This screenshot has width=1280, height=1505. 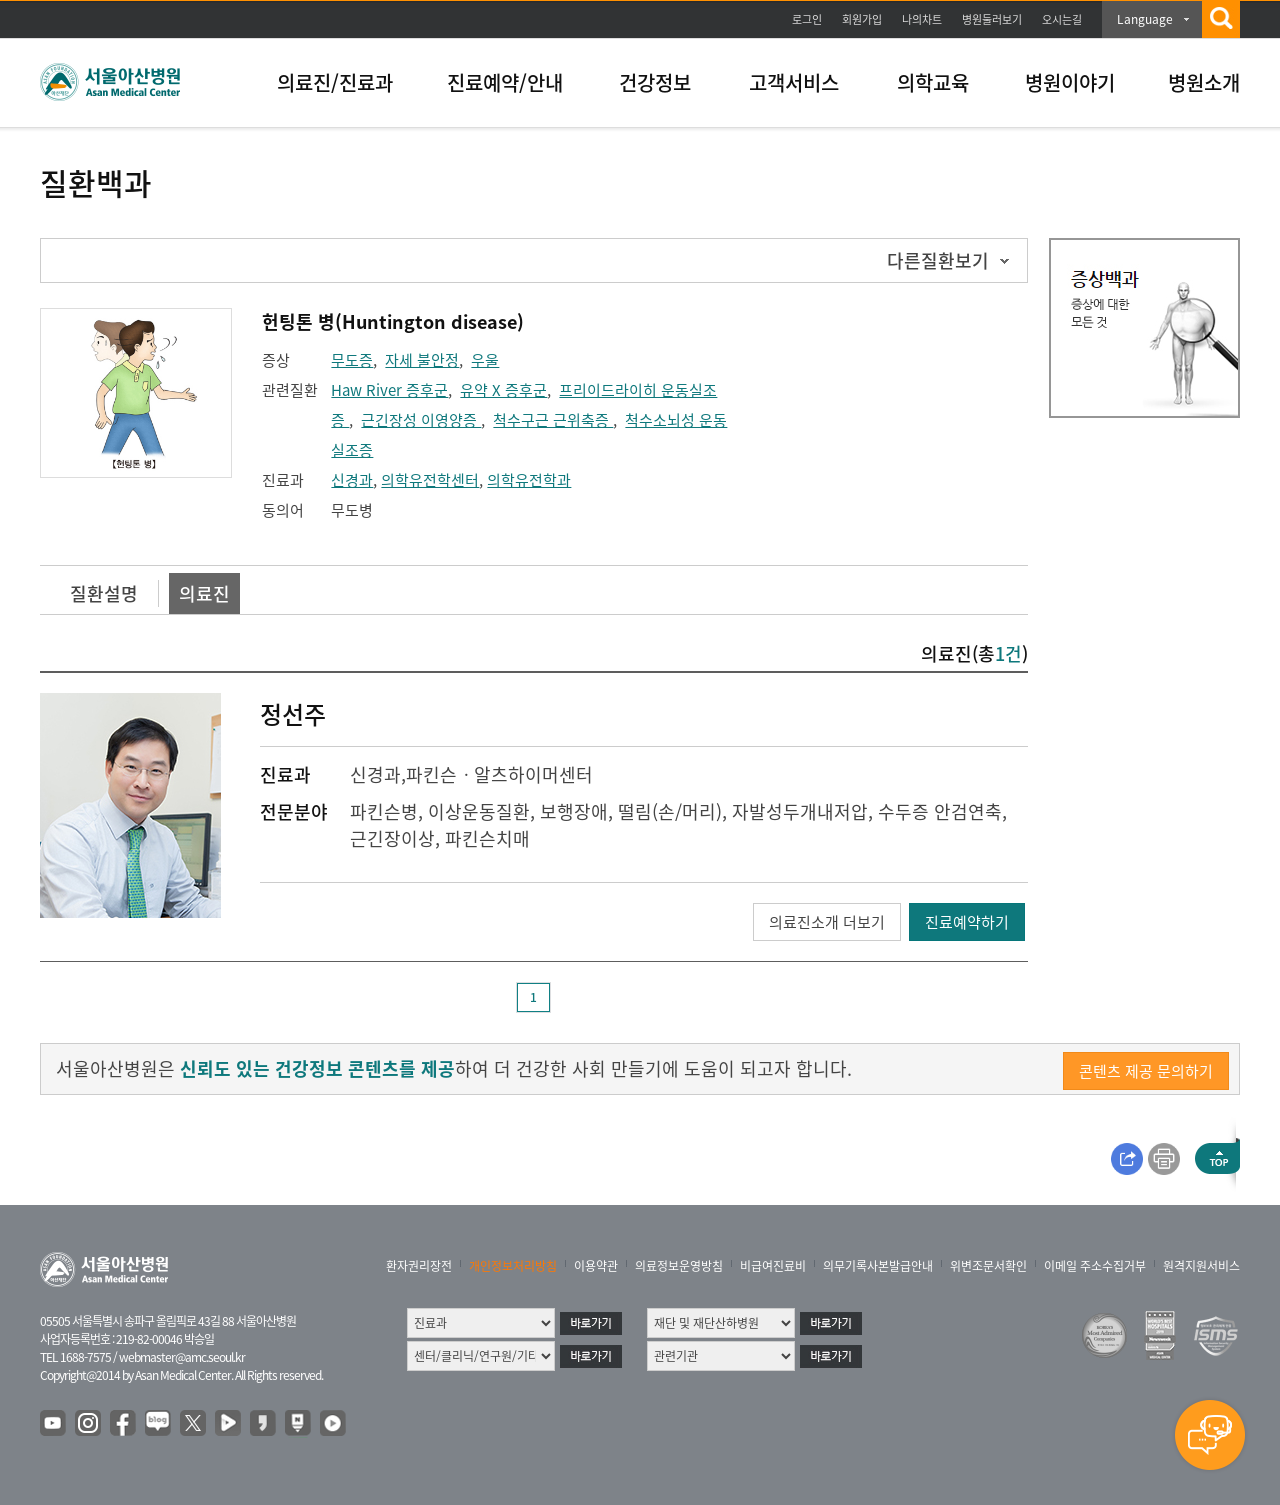 I want to click on 의료진/진료과, so click(x=335, y=82).